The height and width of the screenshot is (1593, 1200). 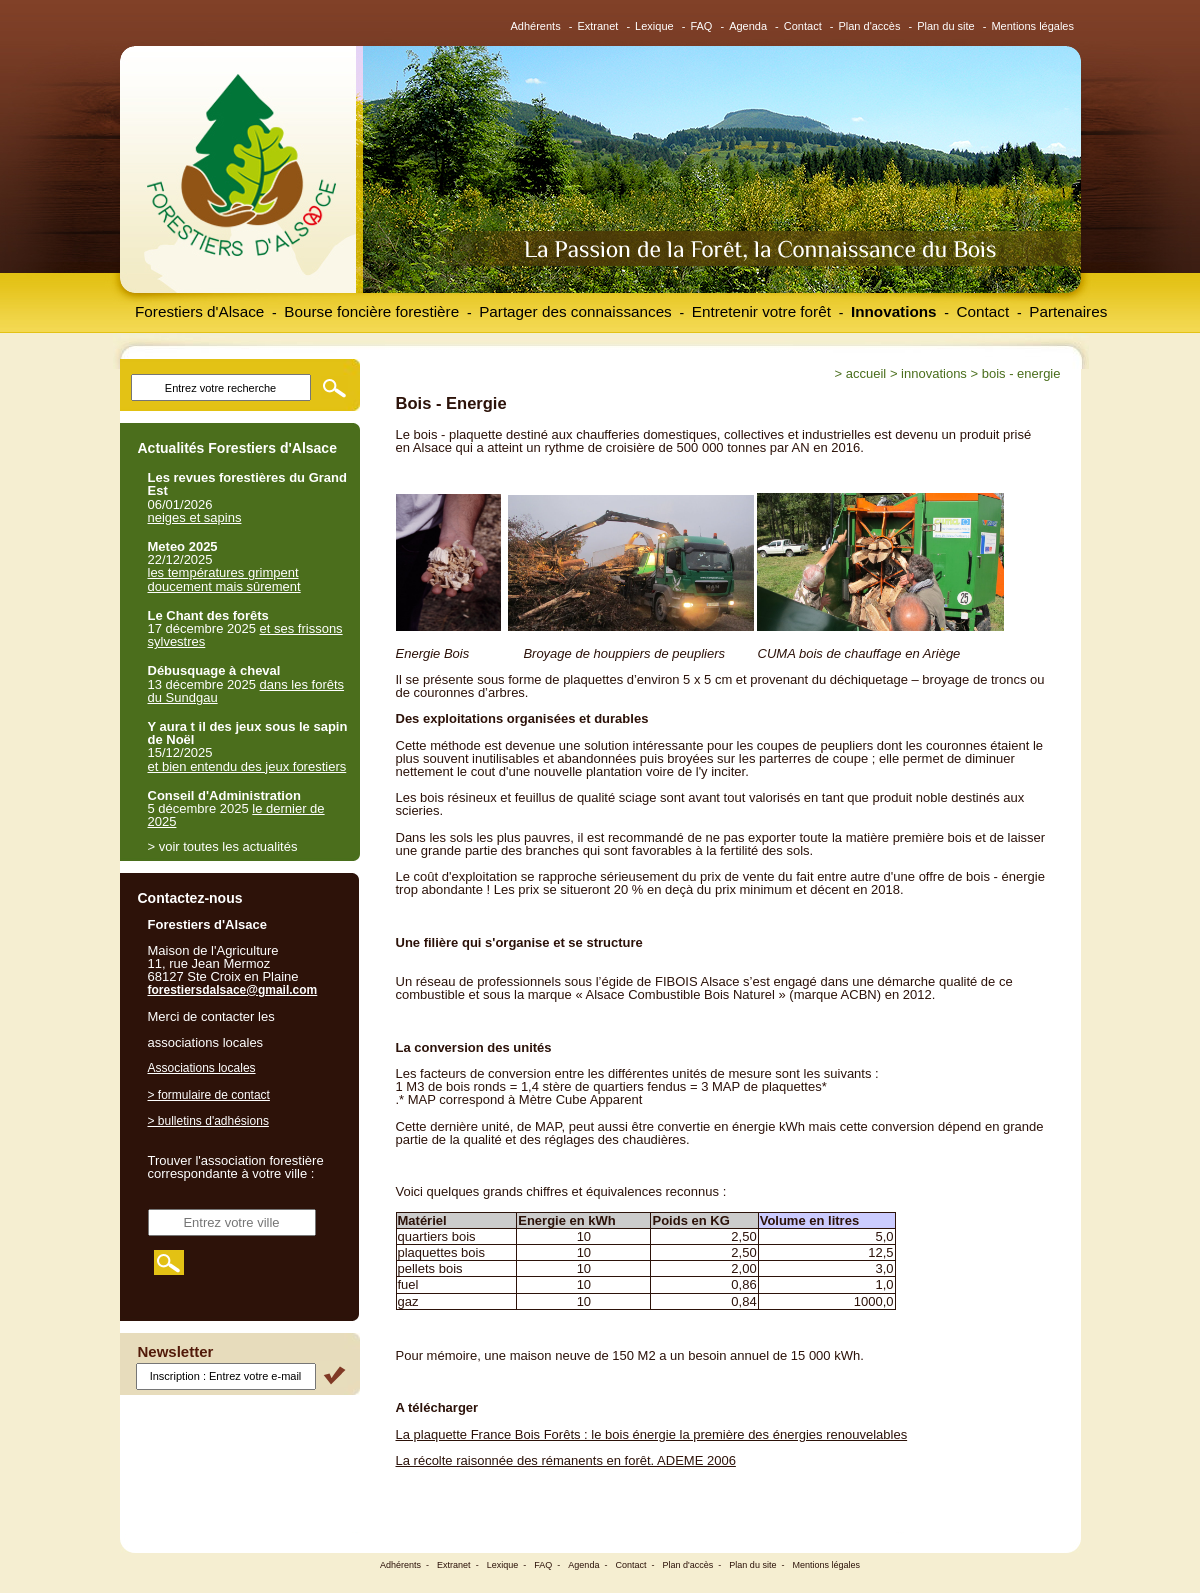 What do you see at coordinates (1032, 26) in the screenshot?
I see `Mentions légales` at bounding box center [1032, 26].